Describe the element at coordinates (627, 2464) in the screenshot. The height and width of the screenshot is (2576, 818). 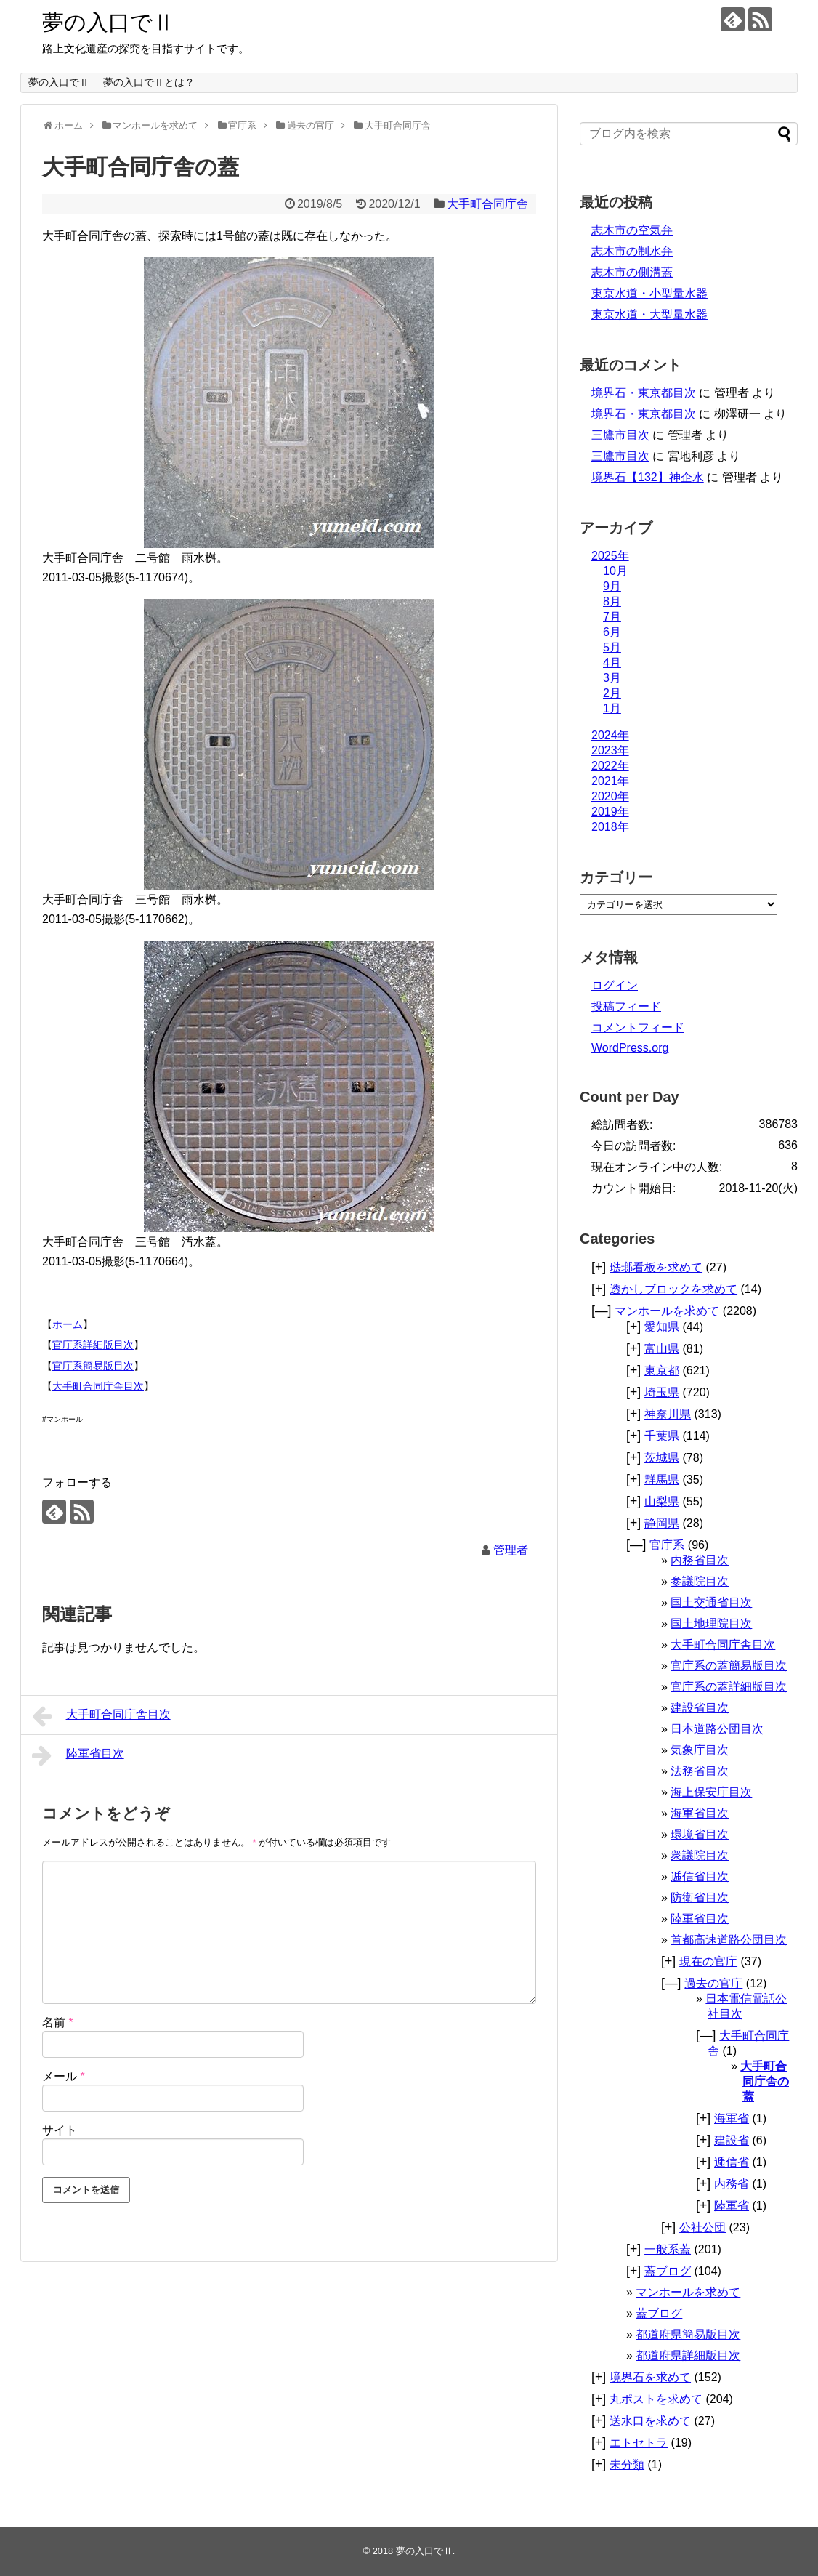
I see `未分類` at that location.